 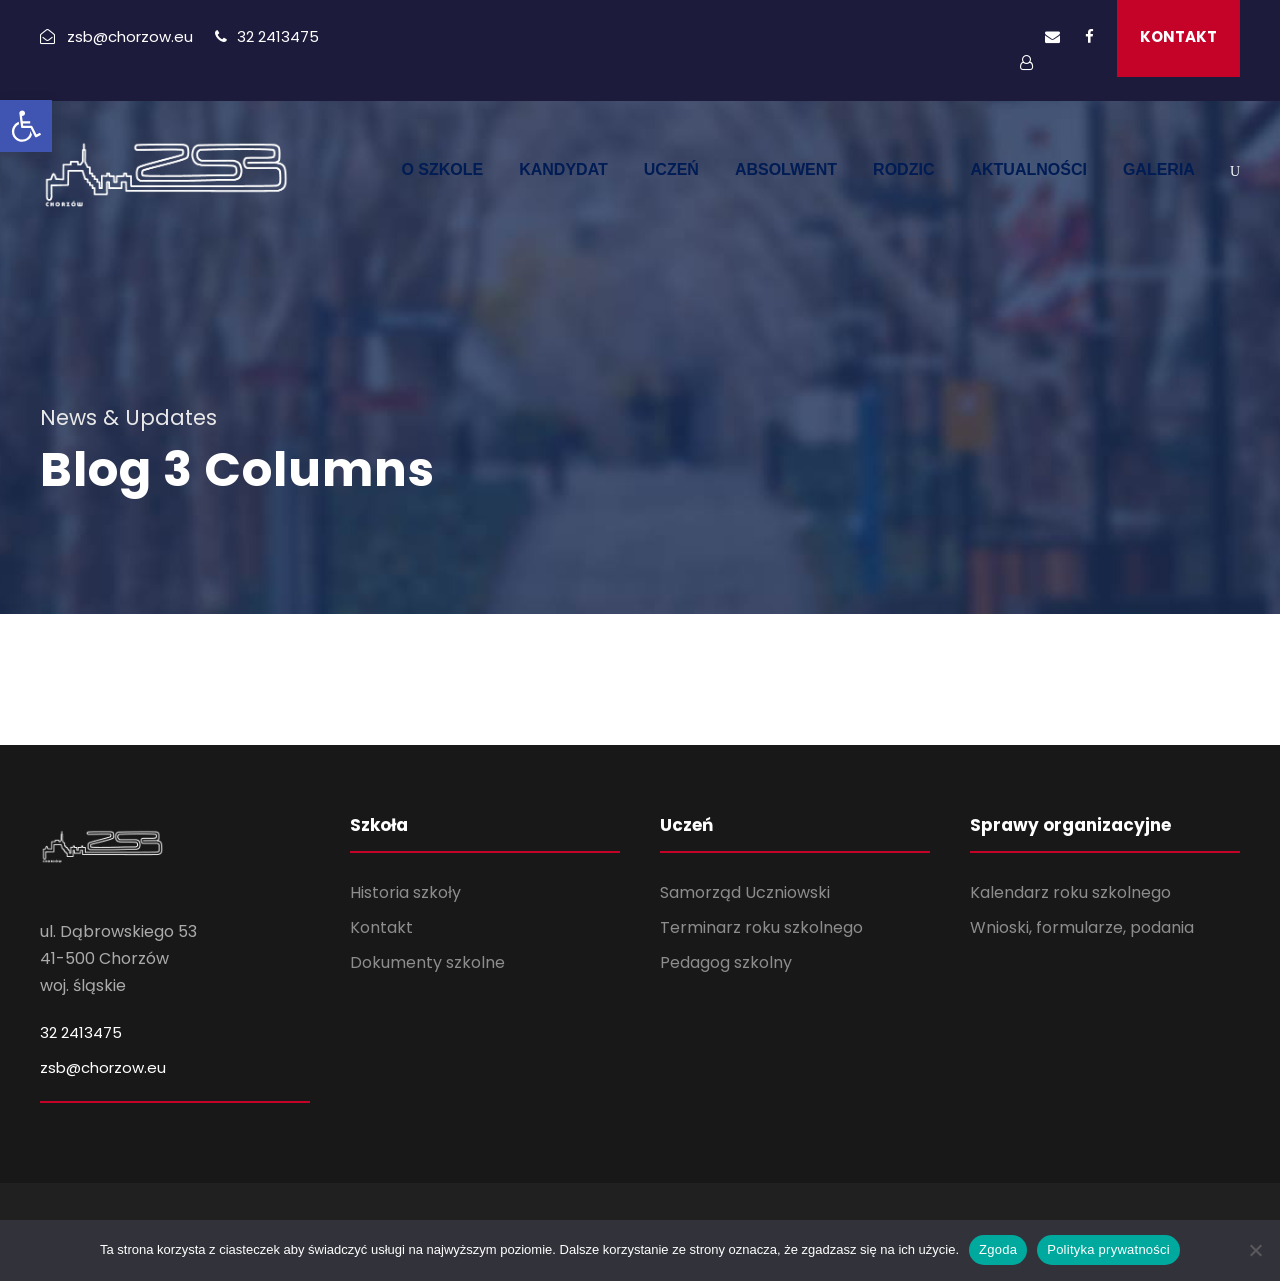 I want to click on Wnioski, formularze, podania [link], so click(x=1082, y=927).